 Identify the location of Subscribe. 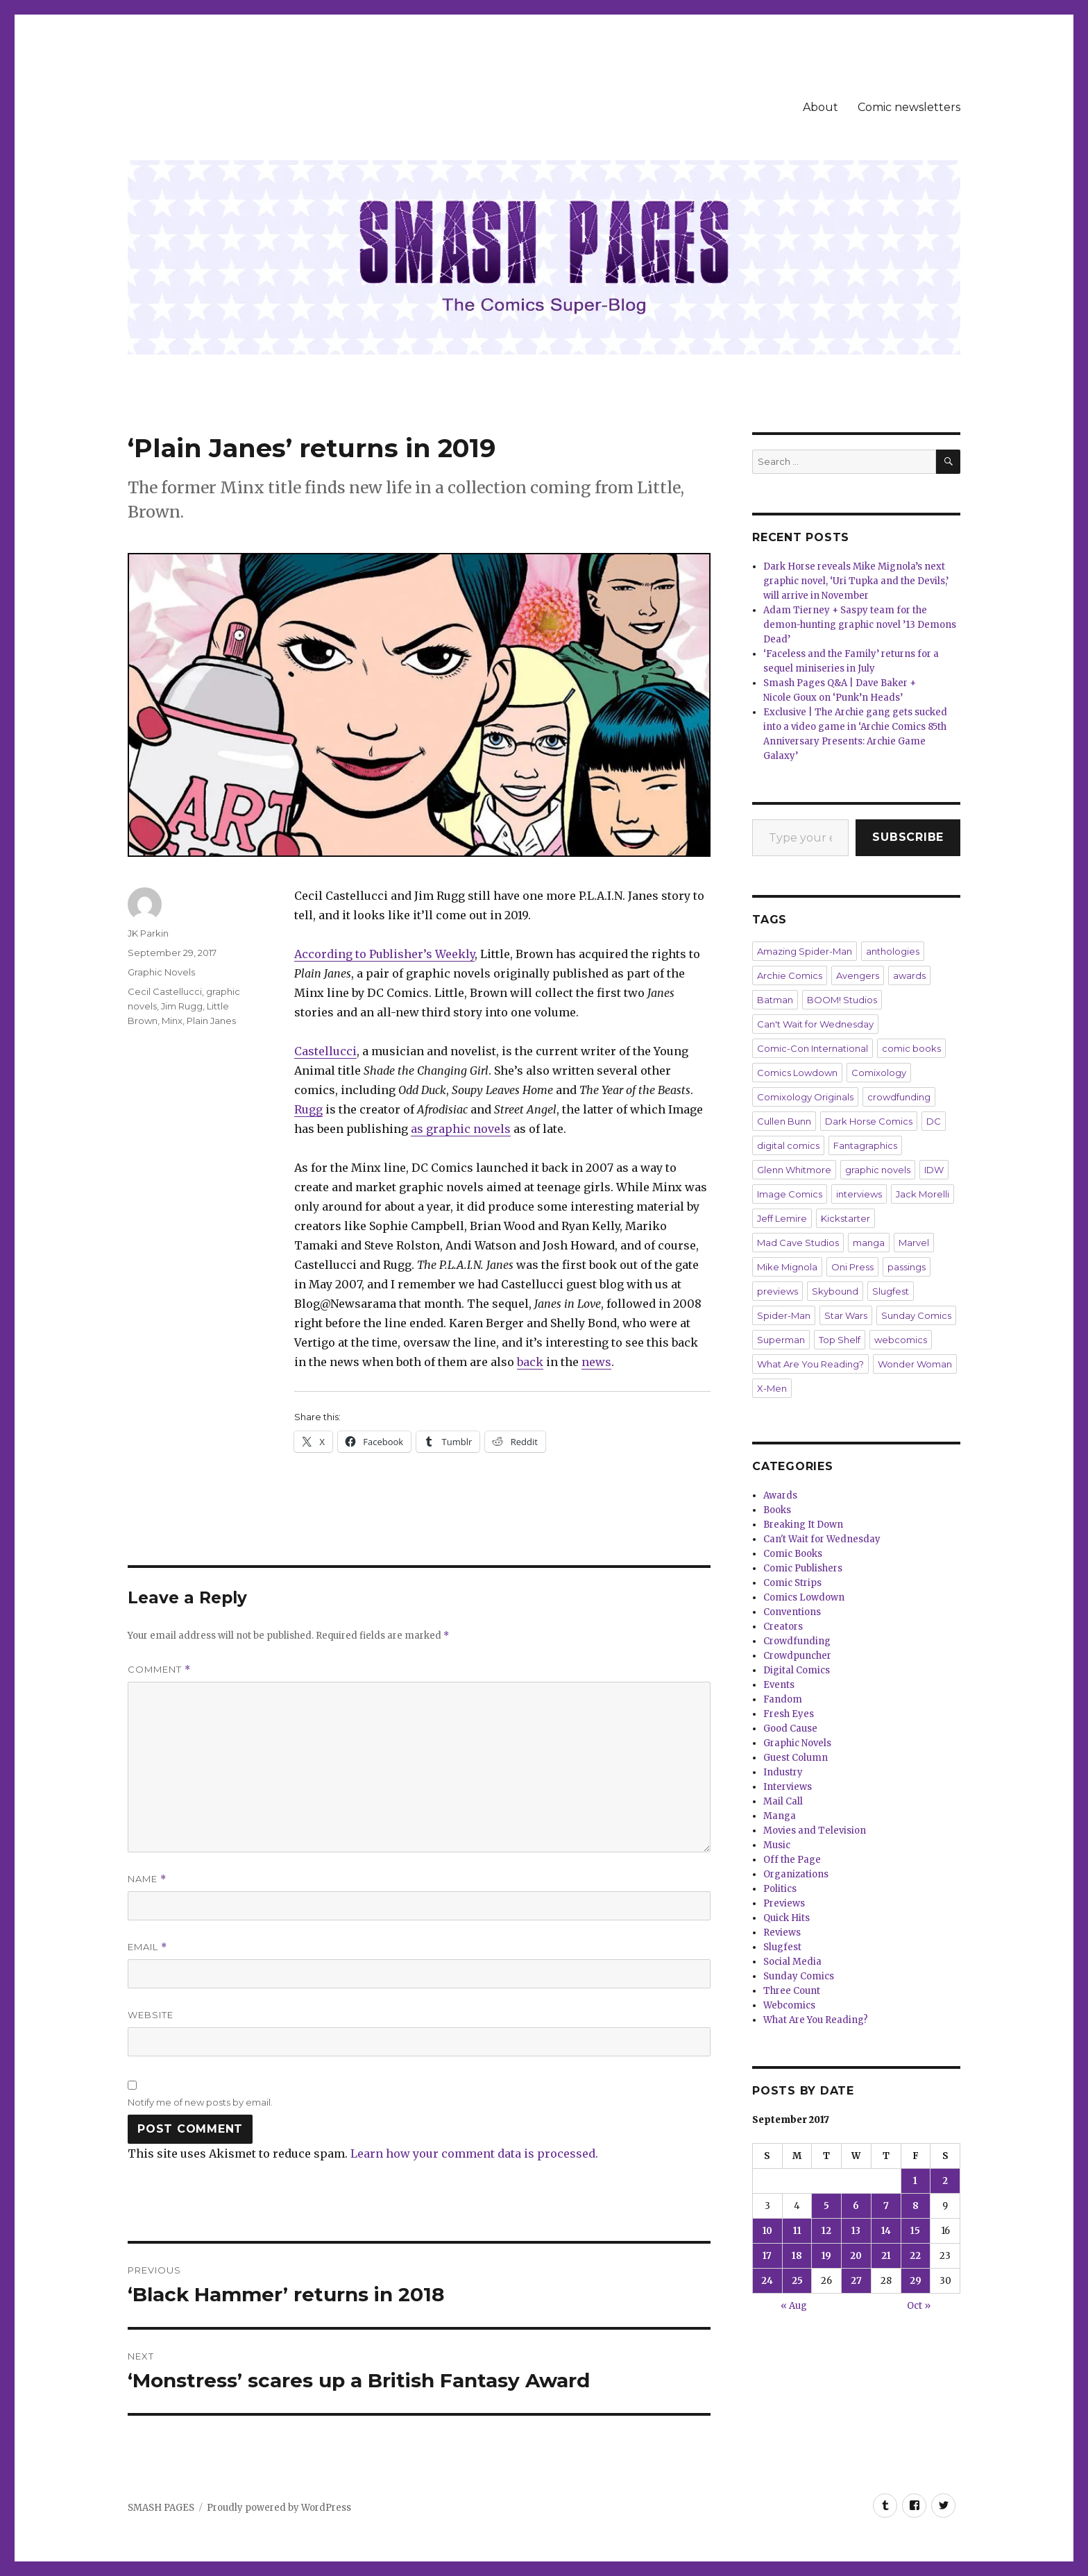
(908, 837).